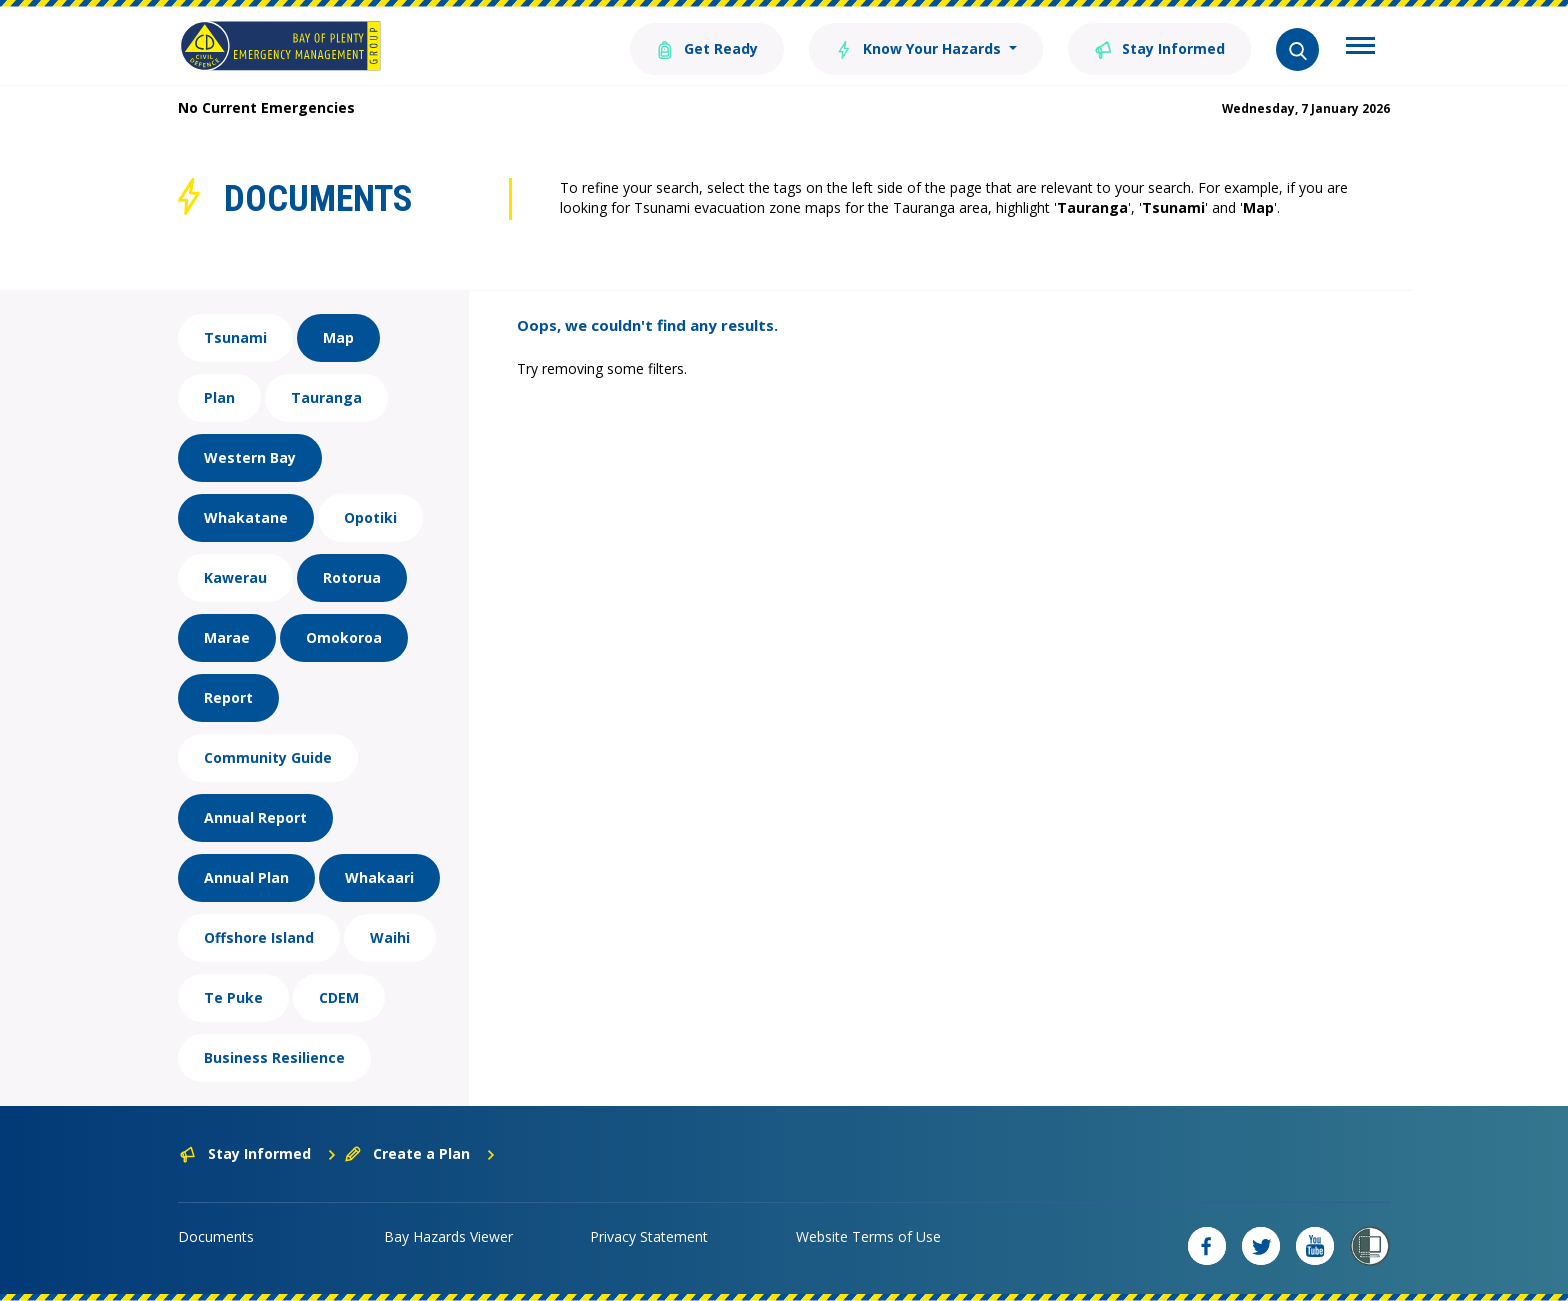  I want to click on Offshore Island, so click(259, 937).